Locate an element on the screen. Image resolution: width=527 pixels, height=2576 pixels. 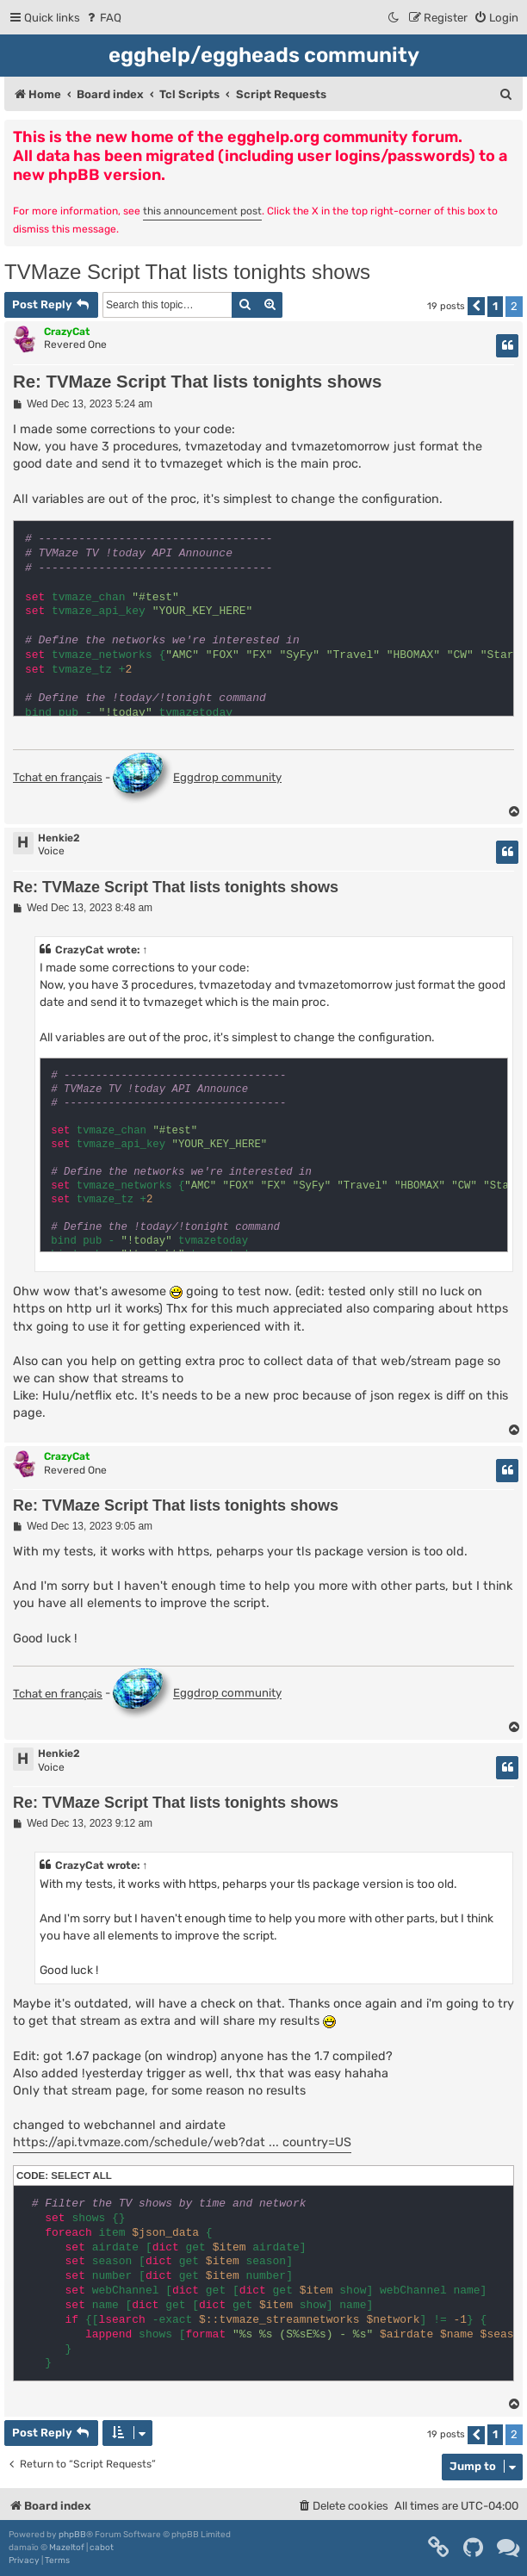
Select all is located at coordinates (81, 2175).